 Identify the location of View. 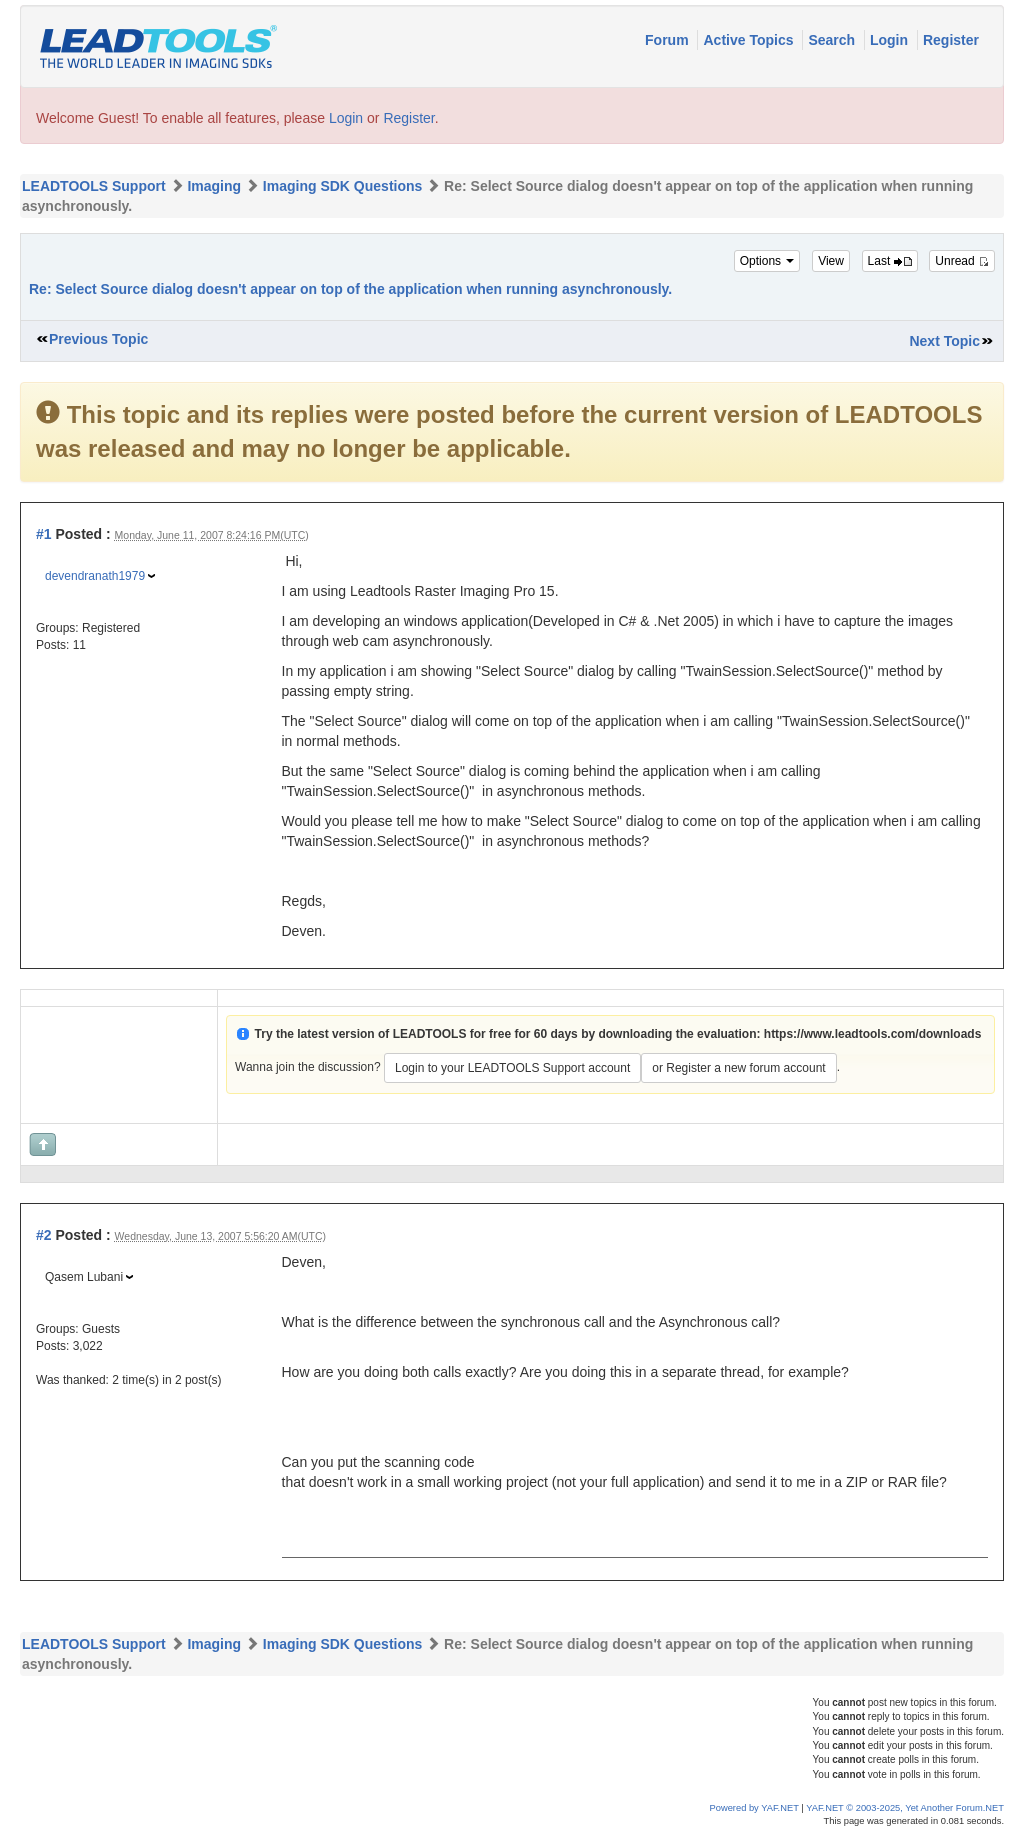
(831, 261).